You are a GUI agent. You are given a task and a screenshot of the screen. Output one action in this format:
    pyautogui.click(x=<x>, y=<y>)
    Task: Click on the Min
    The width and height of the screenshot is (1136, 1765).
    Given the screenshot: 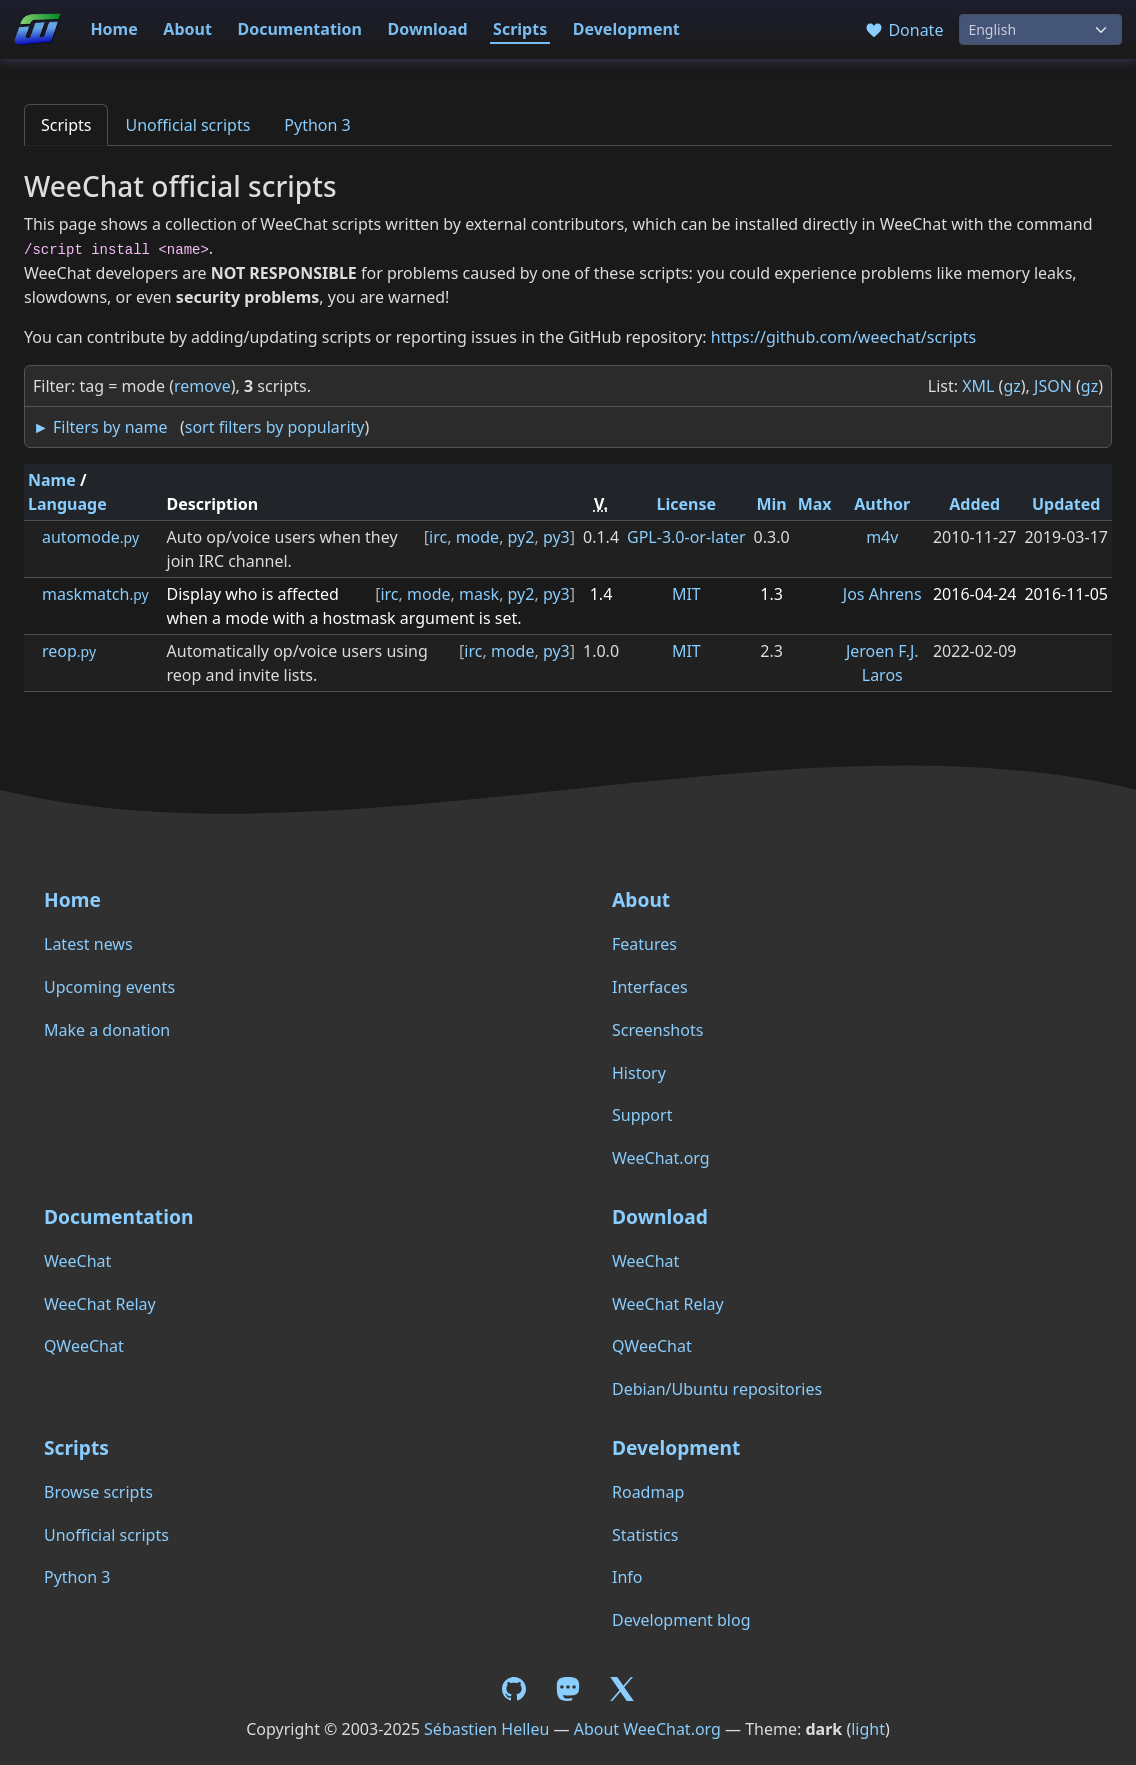 What is the action you would take?
    pyautogui.click(x=771, y=504)
    